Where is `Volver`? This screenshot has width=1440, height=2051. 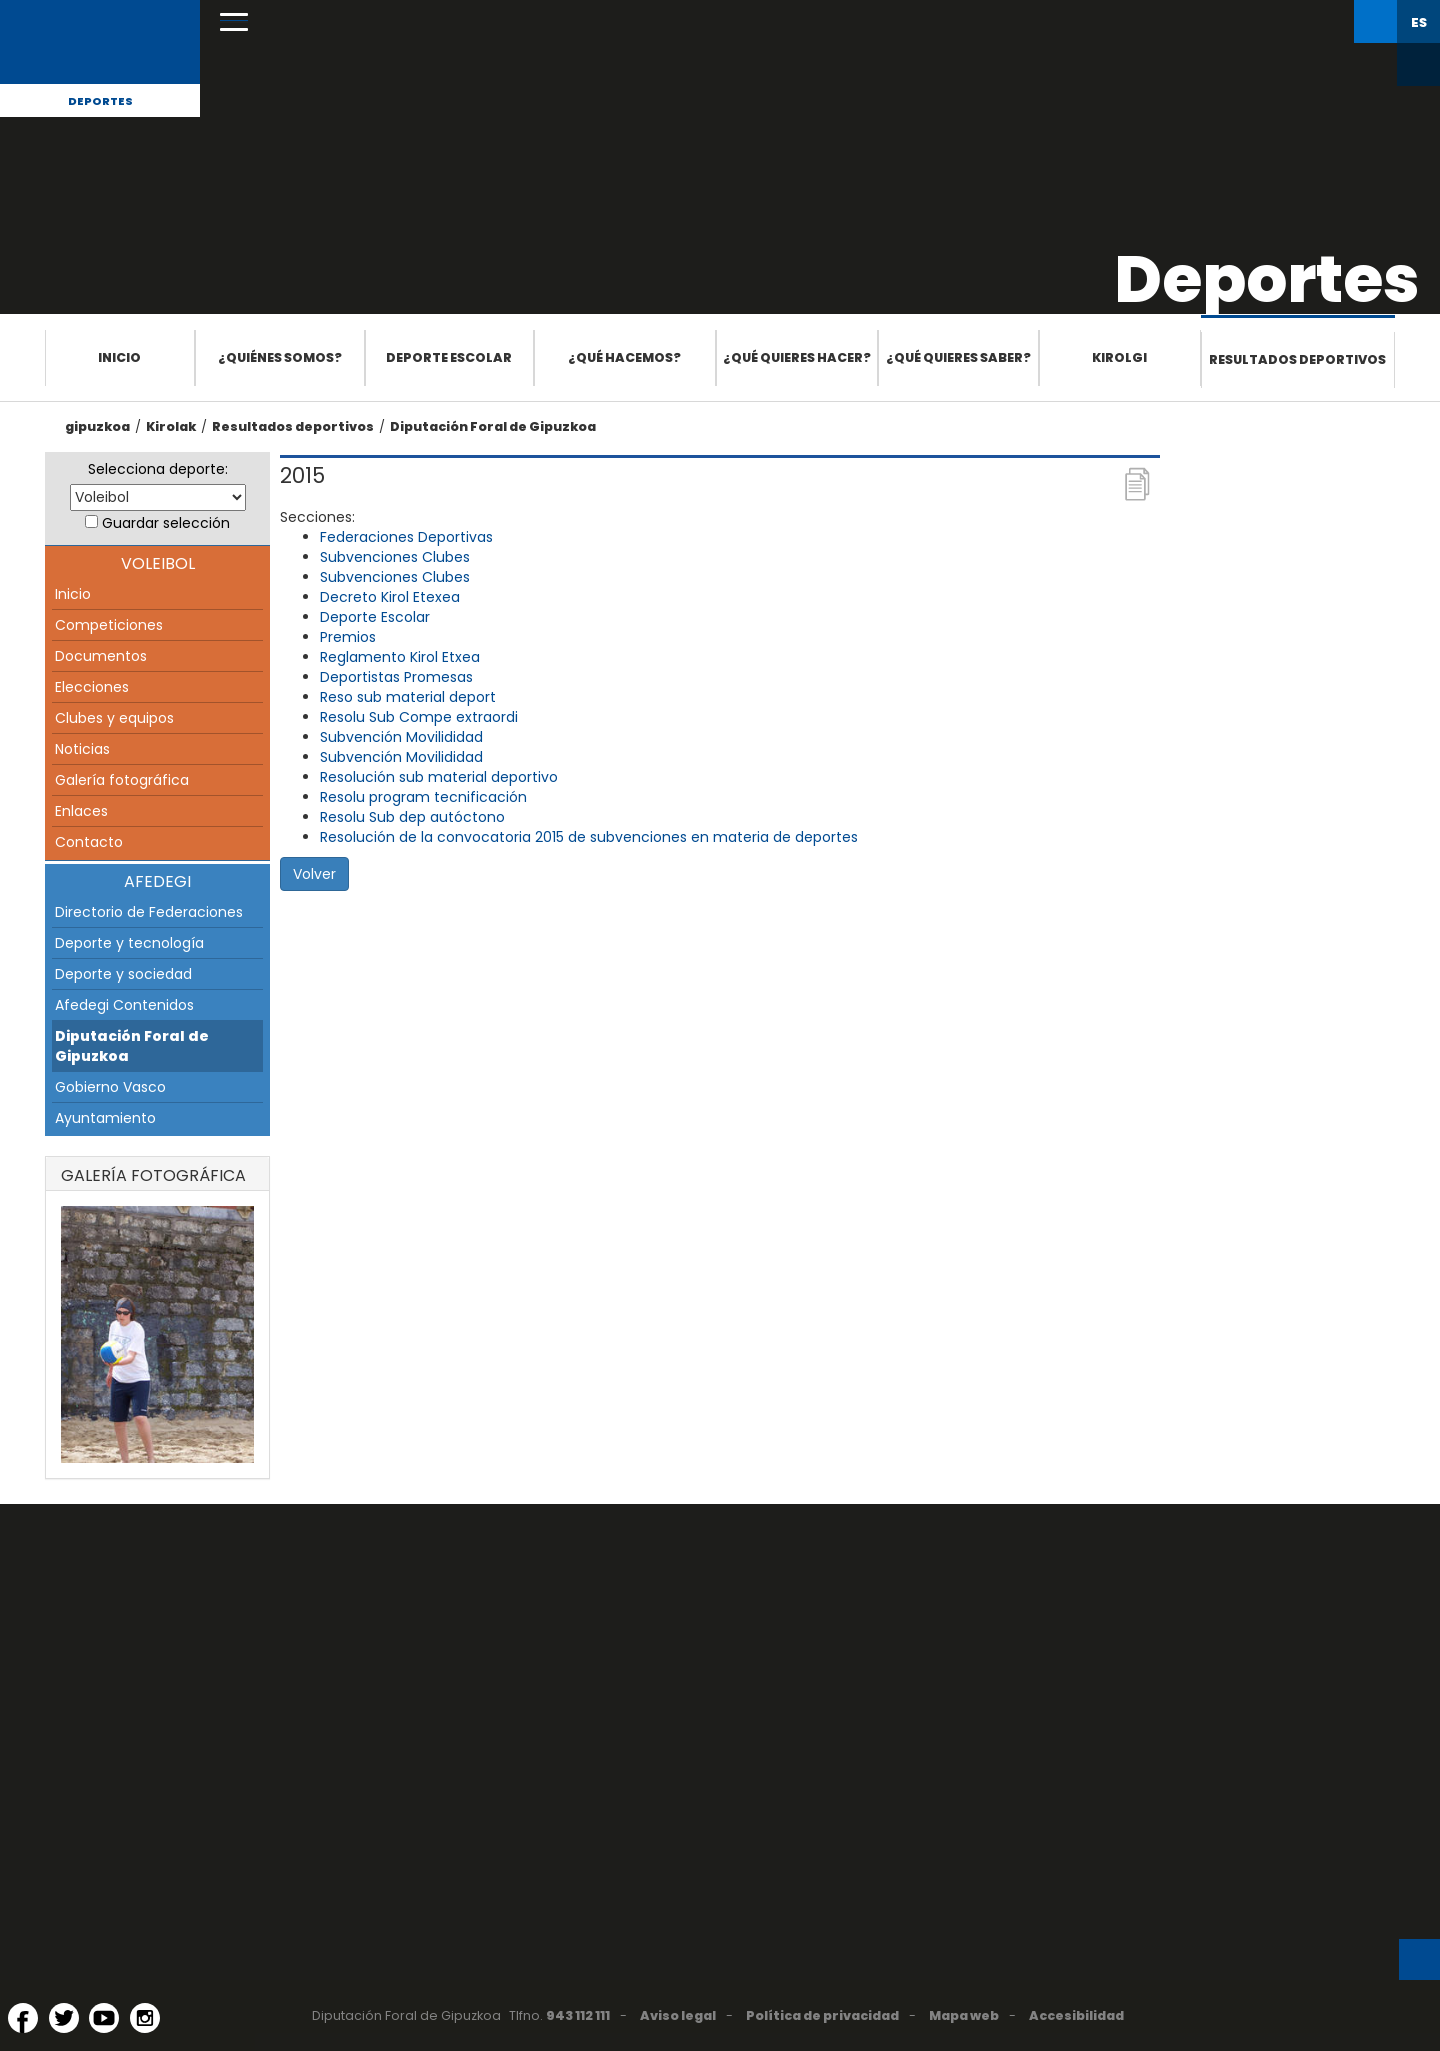 Volver is located at coordinates (314, 874).